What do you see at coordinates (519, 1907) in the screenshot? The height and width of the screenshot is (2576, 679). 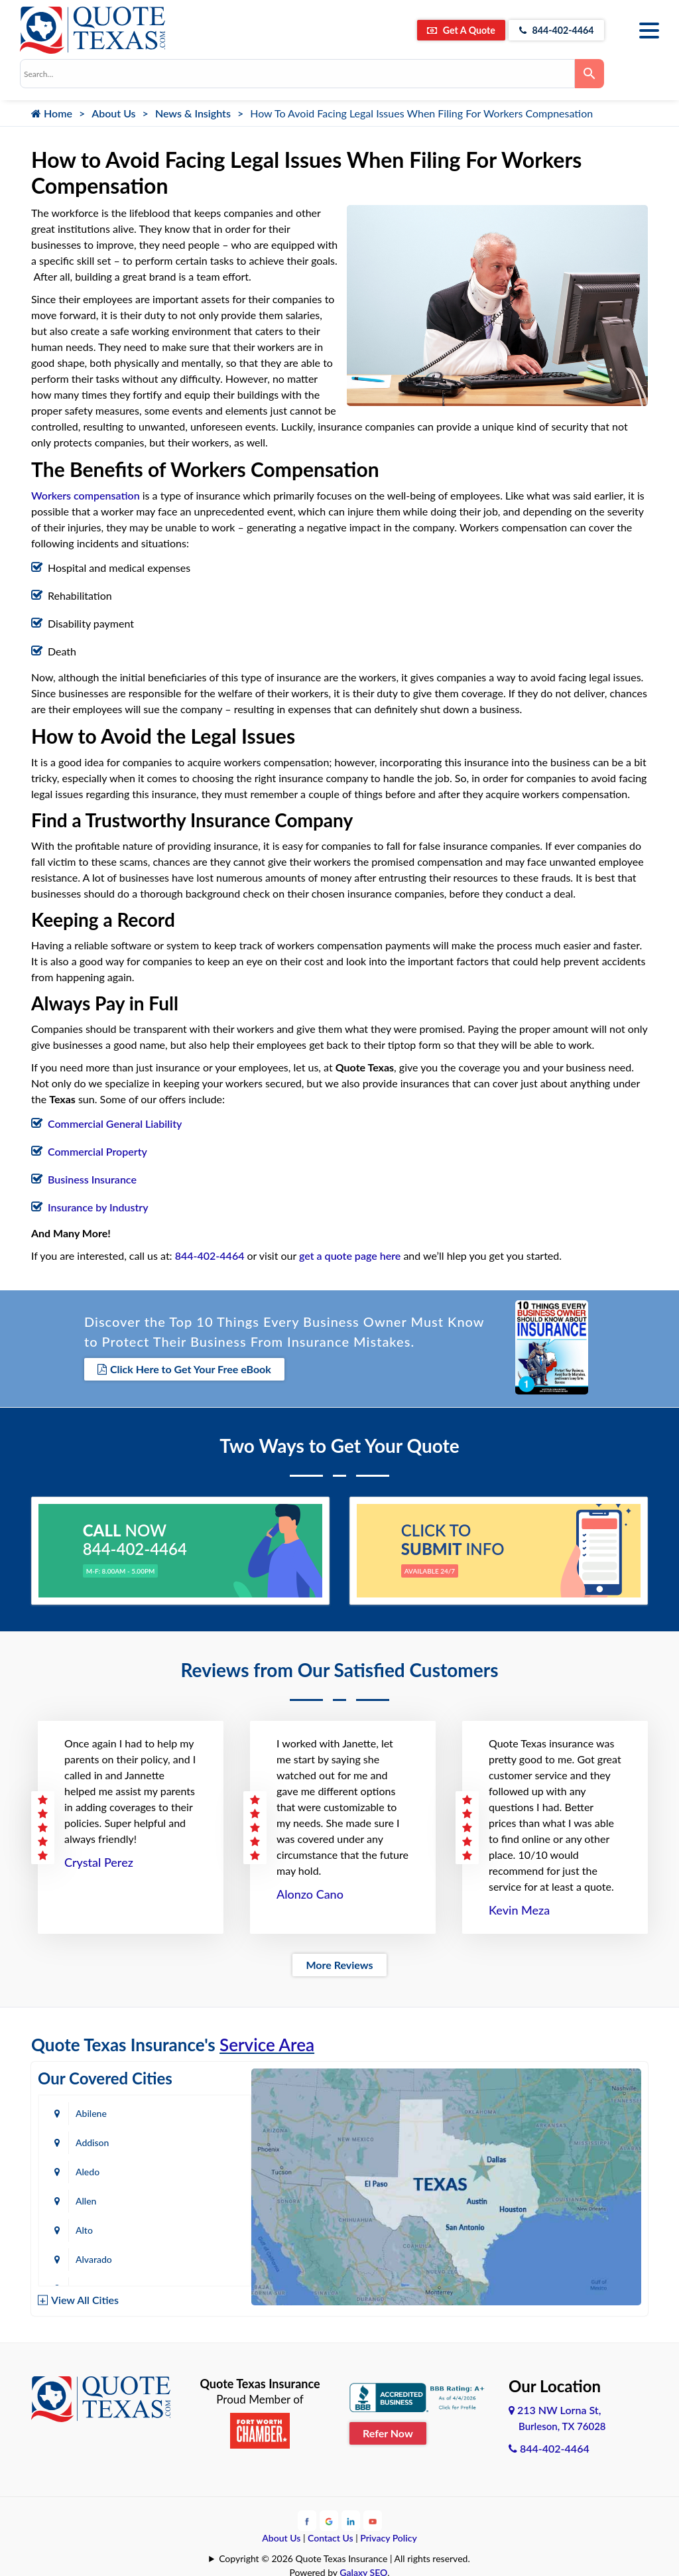 I see `Kevin Meza` at bounding box center [519, 1907].